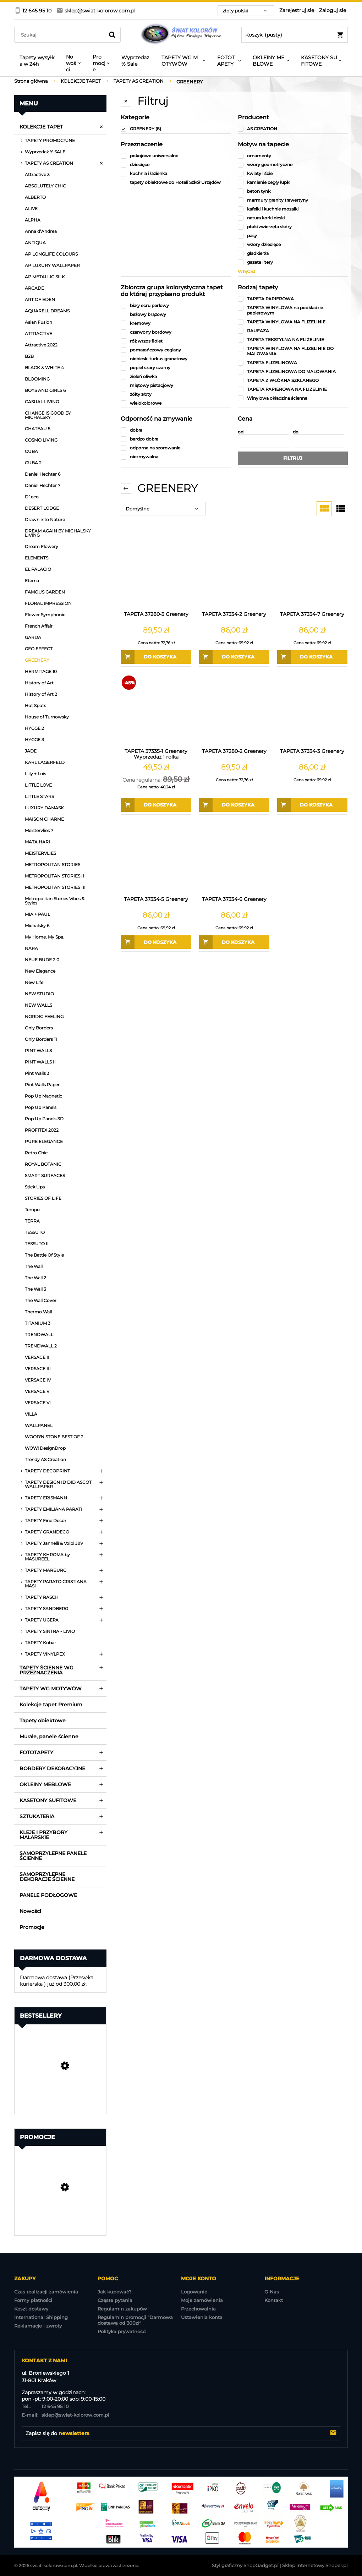 The image size is (362, 2576). Describe the element at coordinates (54, 1436) in the screenshot. I see `WOOD'N STONE BEST OF 2` at that location.